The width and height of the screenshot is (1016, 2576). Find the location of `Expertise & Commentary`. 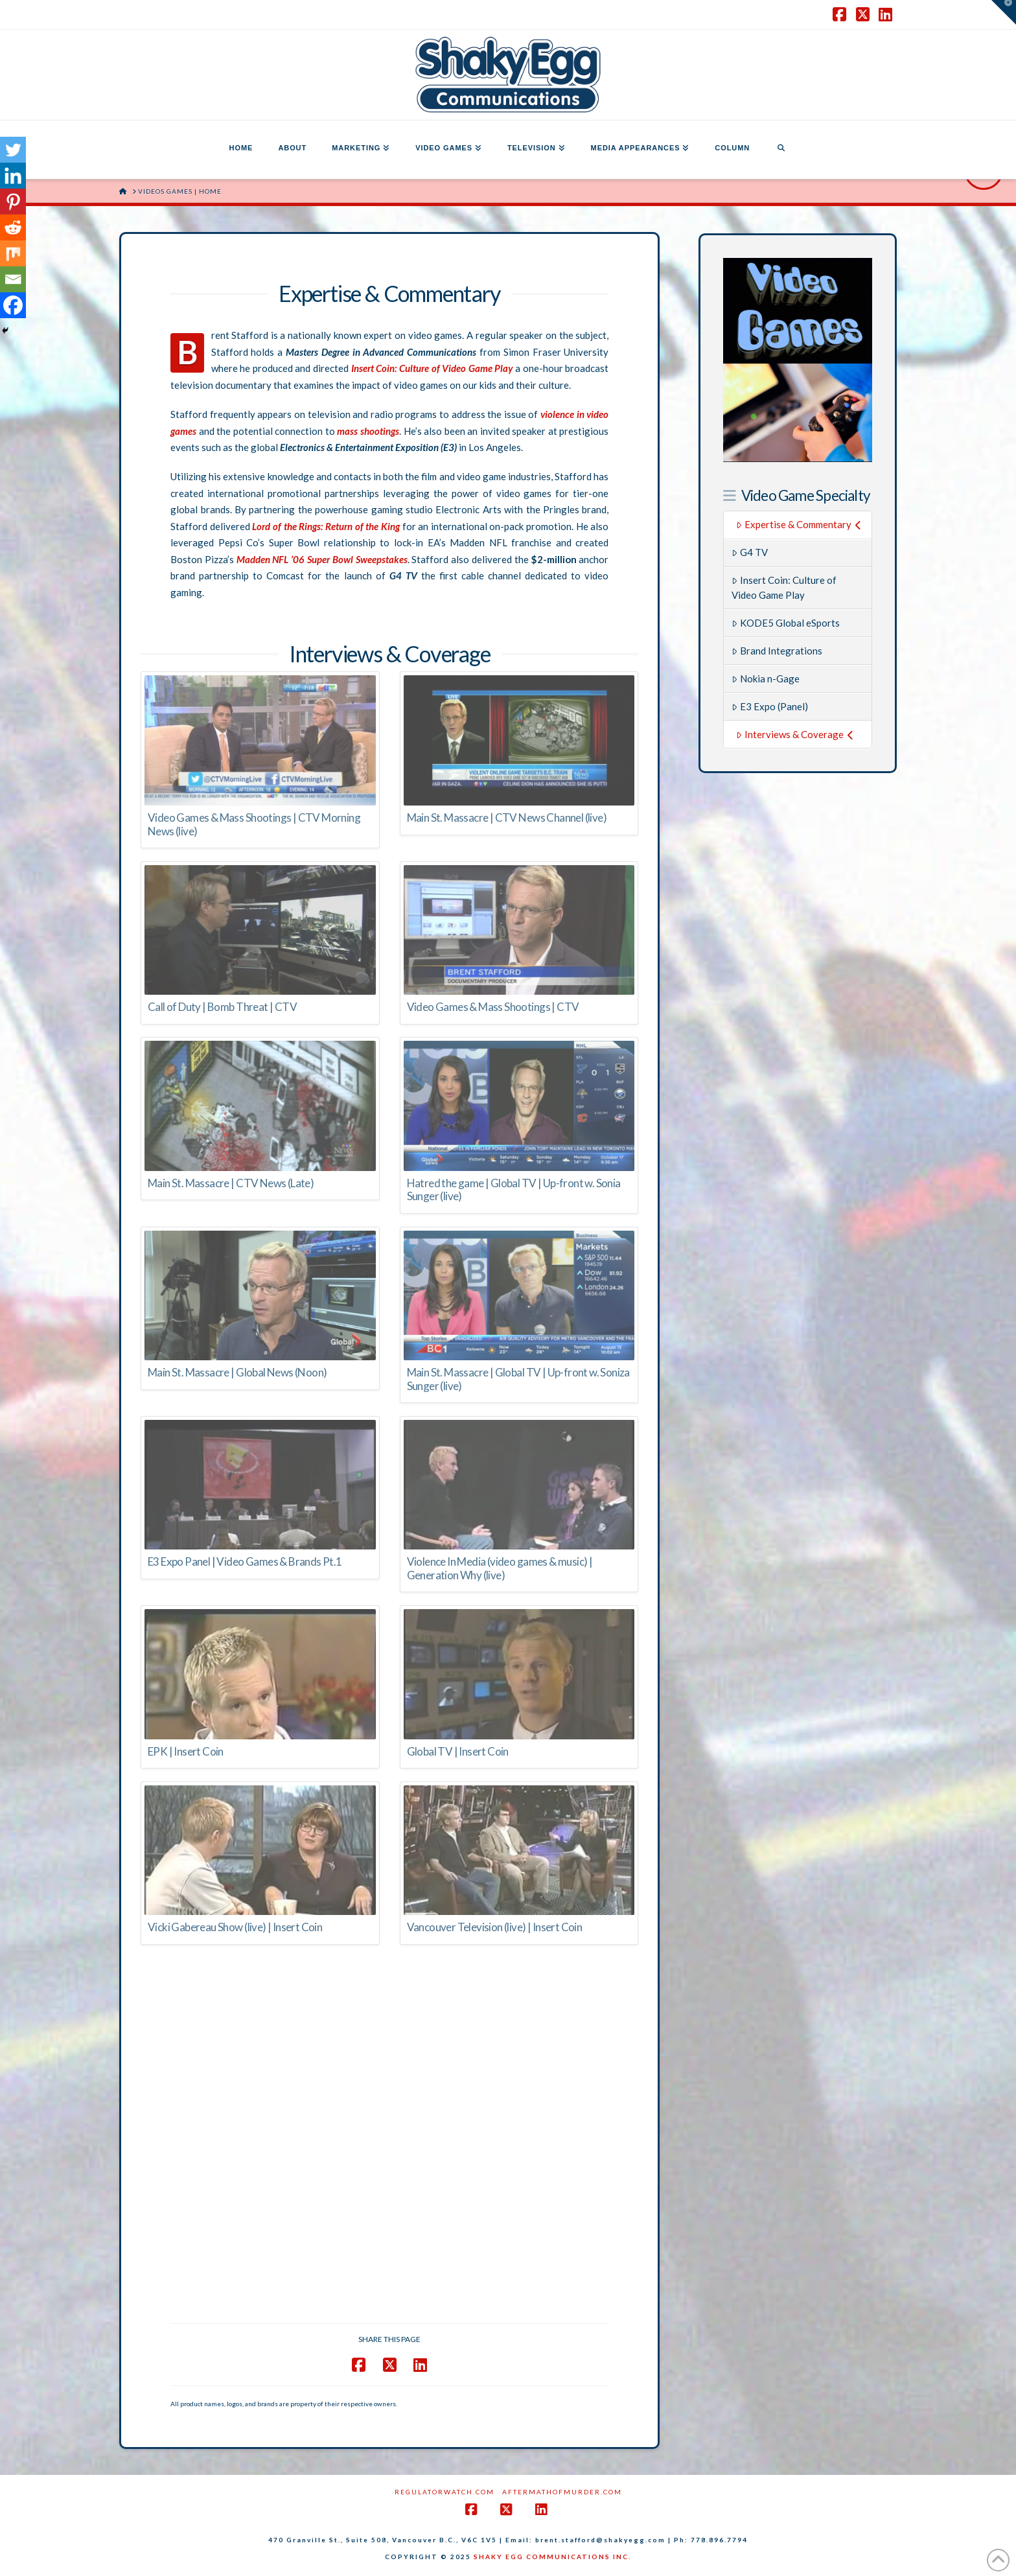

Expertise & Commentary is located at coordinates (798, 524).